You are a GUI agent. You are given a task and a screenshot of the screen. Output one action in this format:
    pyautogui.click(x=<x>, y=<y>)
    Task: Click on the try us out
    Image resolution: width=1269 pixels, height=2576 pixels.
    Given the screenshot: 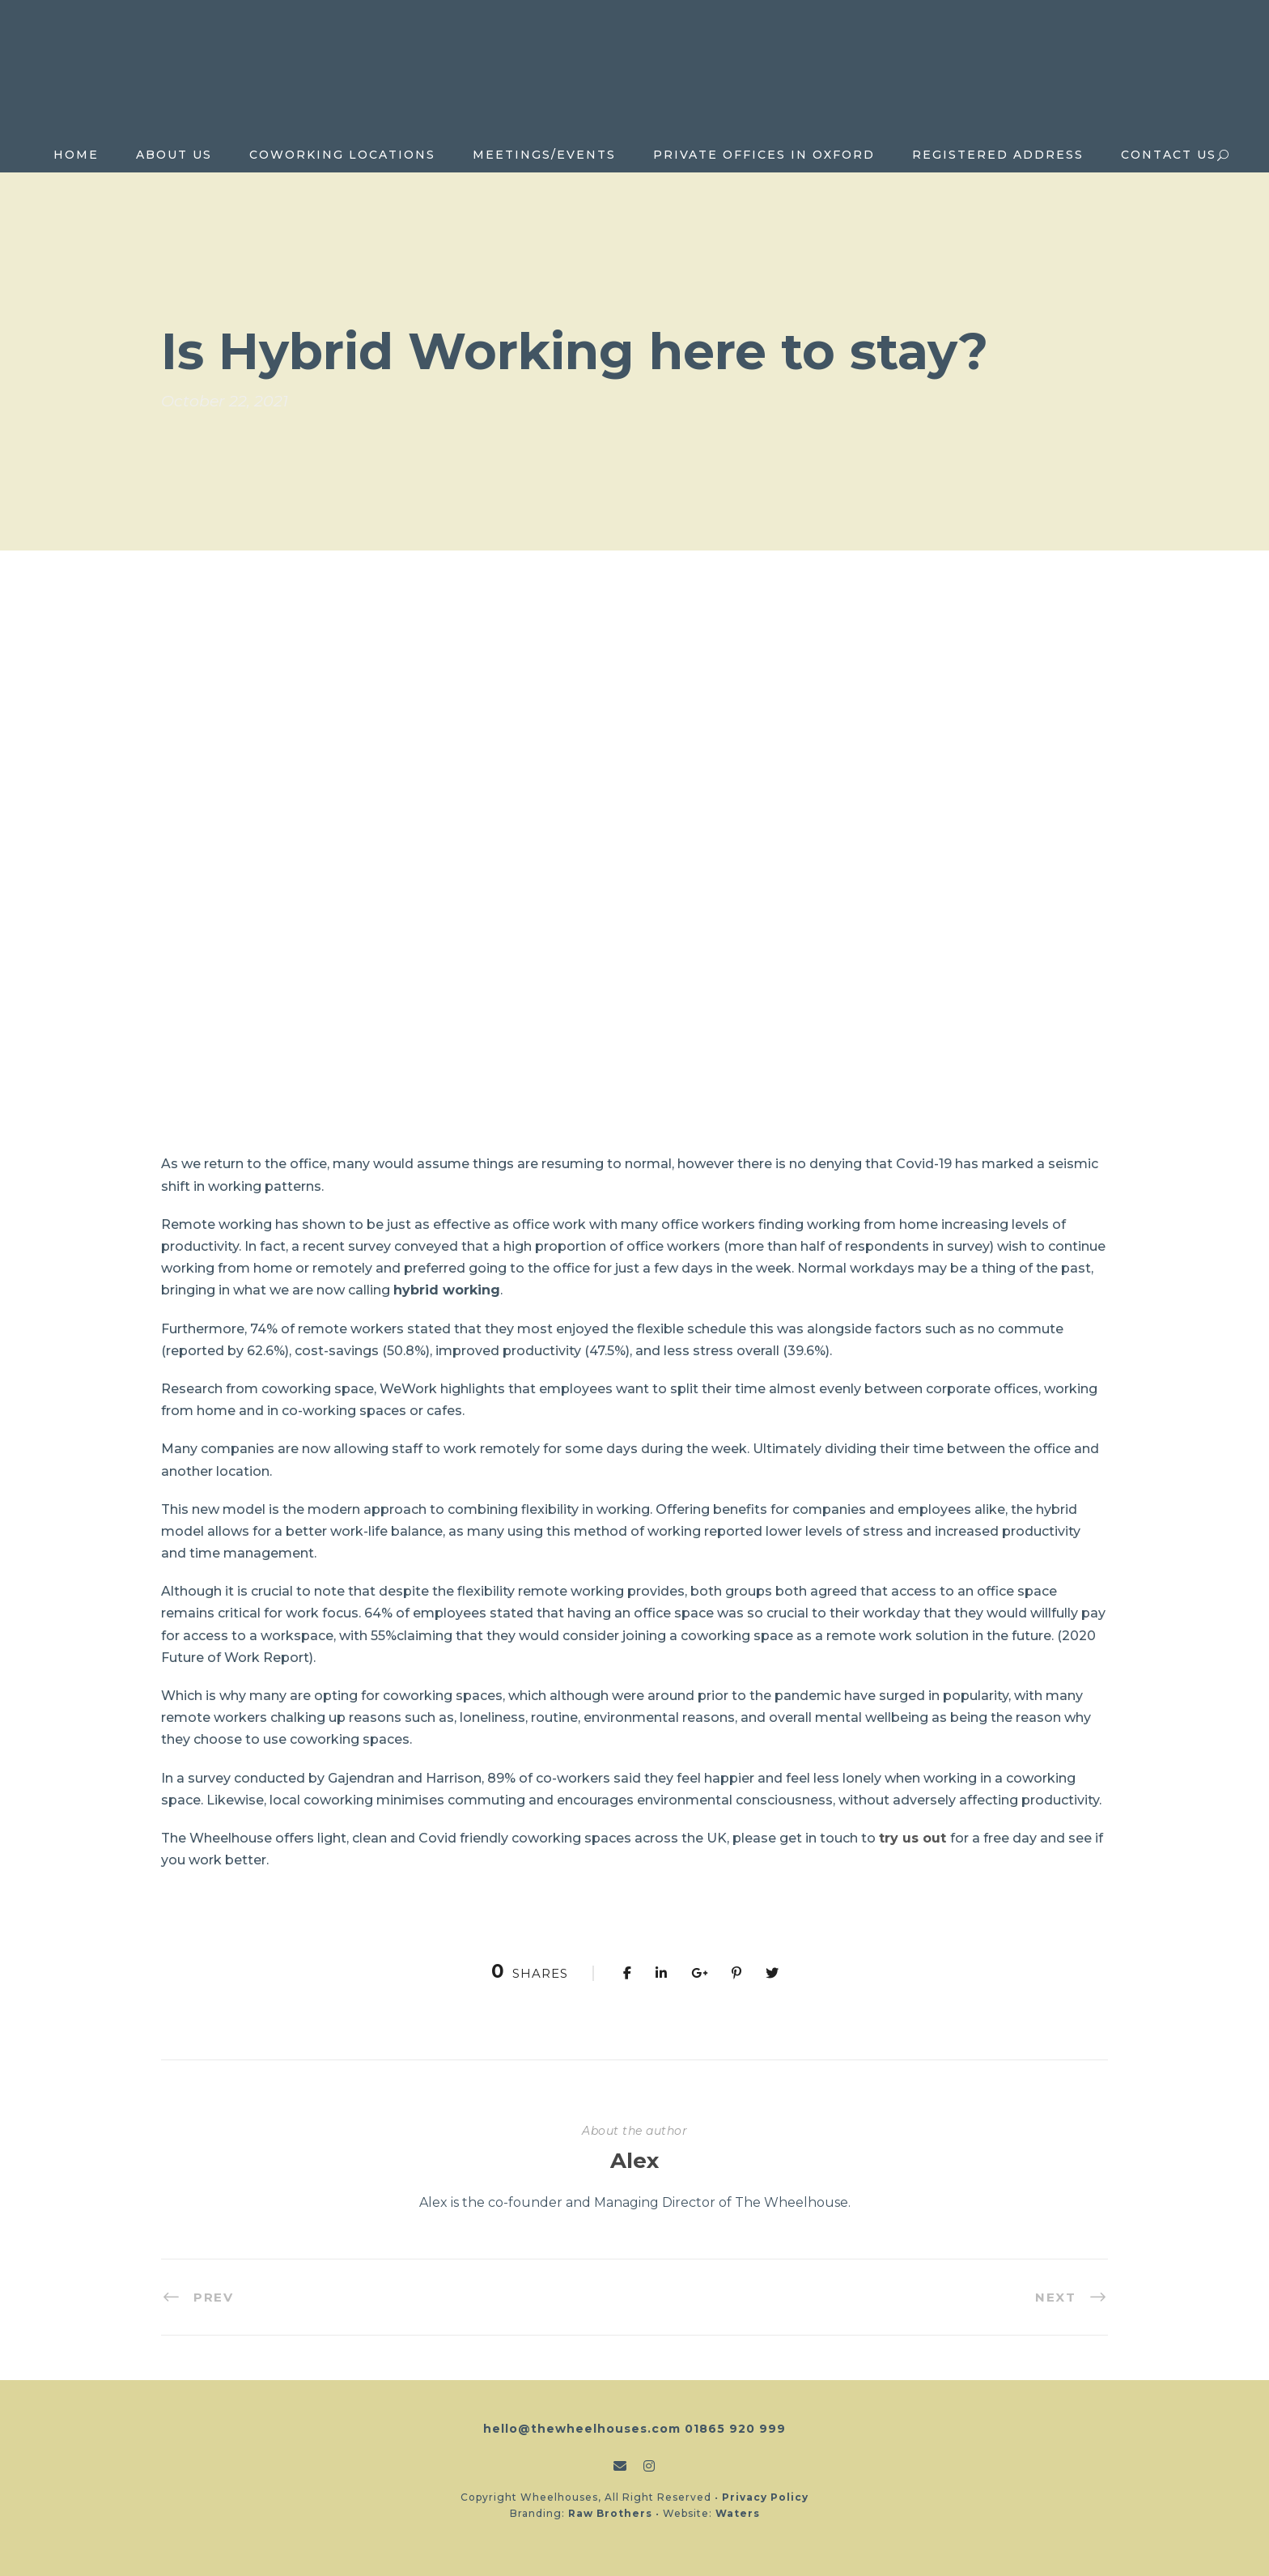 What is the action you would take?
    pyautogui.click(x=912, y=1838)
    